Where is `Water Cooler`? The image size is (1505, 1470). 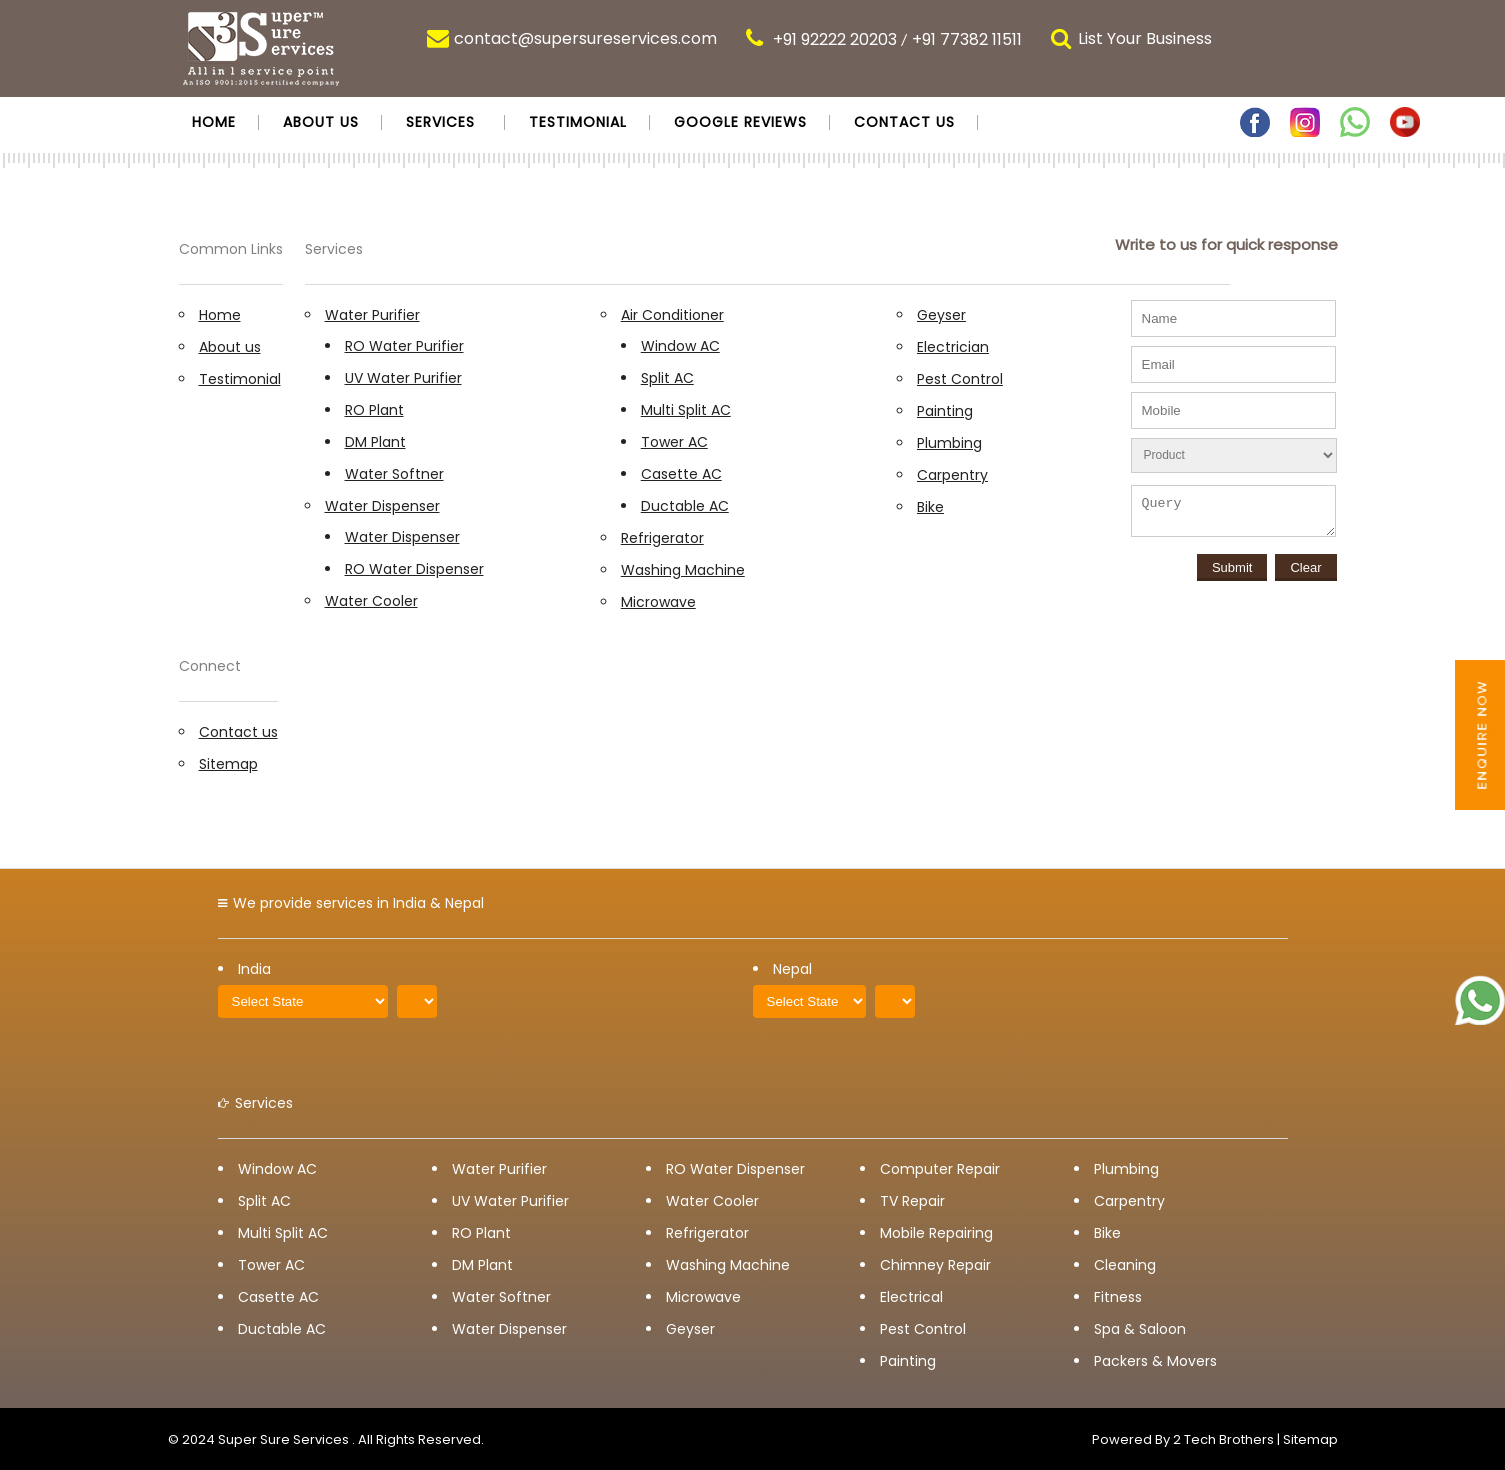
Water Cooler is located at coordinates (371, 601).